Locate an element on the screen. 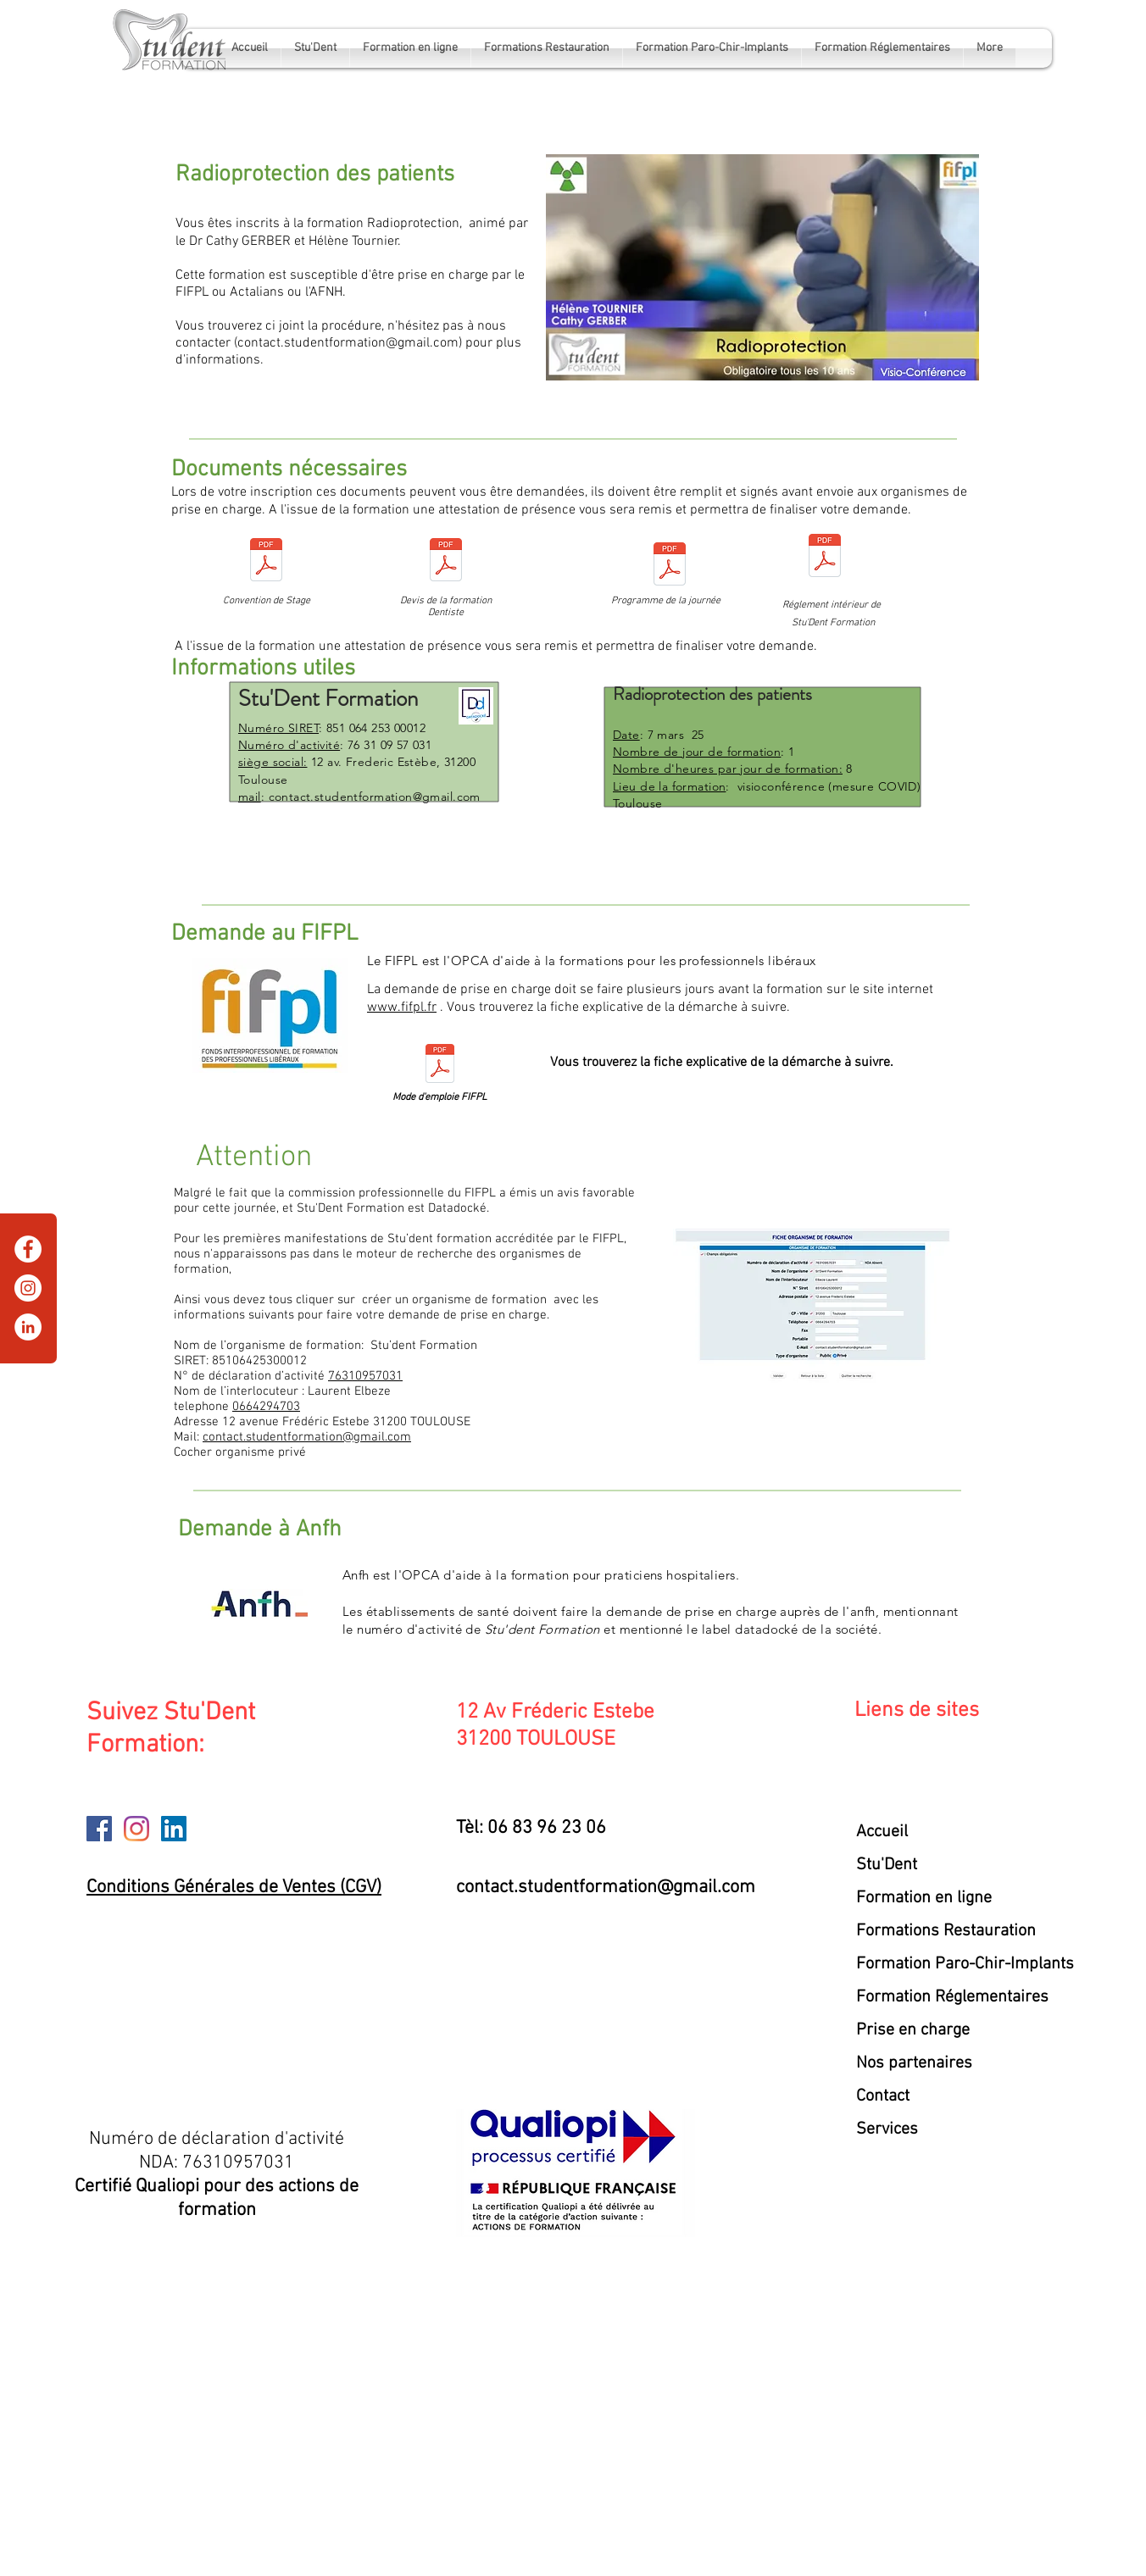 The image size is (1146, 2576). [Facebook] is located at coordinates (28, 1249).